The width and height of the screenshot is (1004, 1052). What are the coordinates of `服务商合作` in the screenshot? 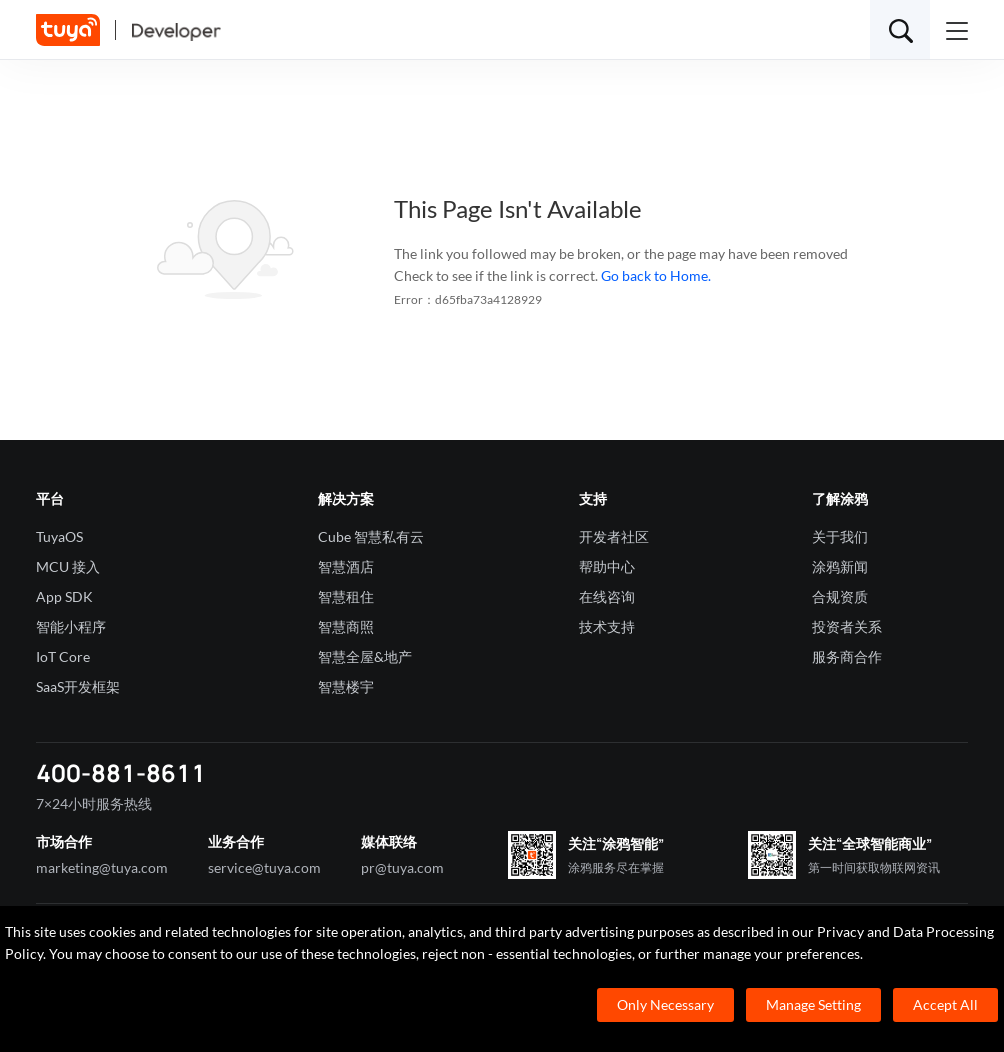 It's located at (847, 656).